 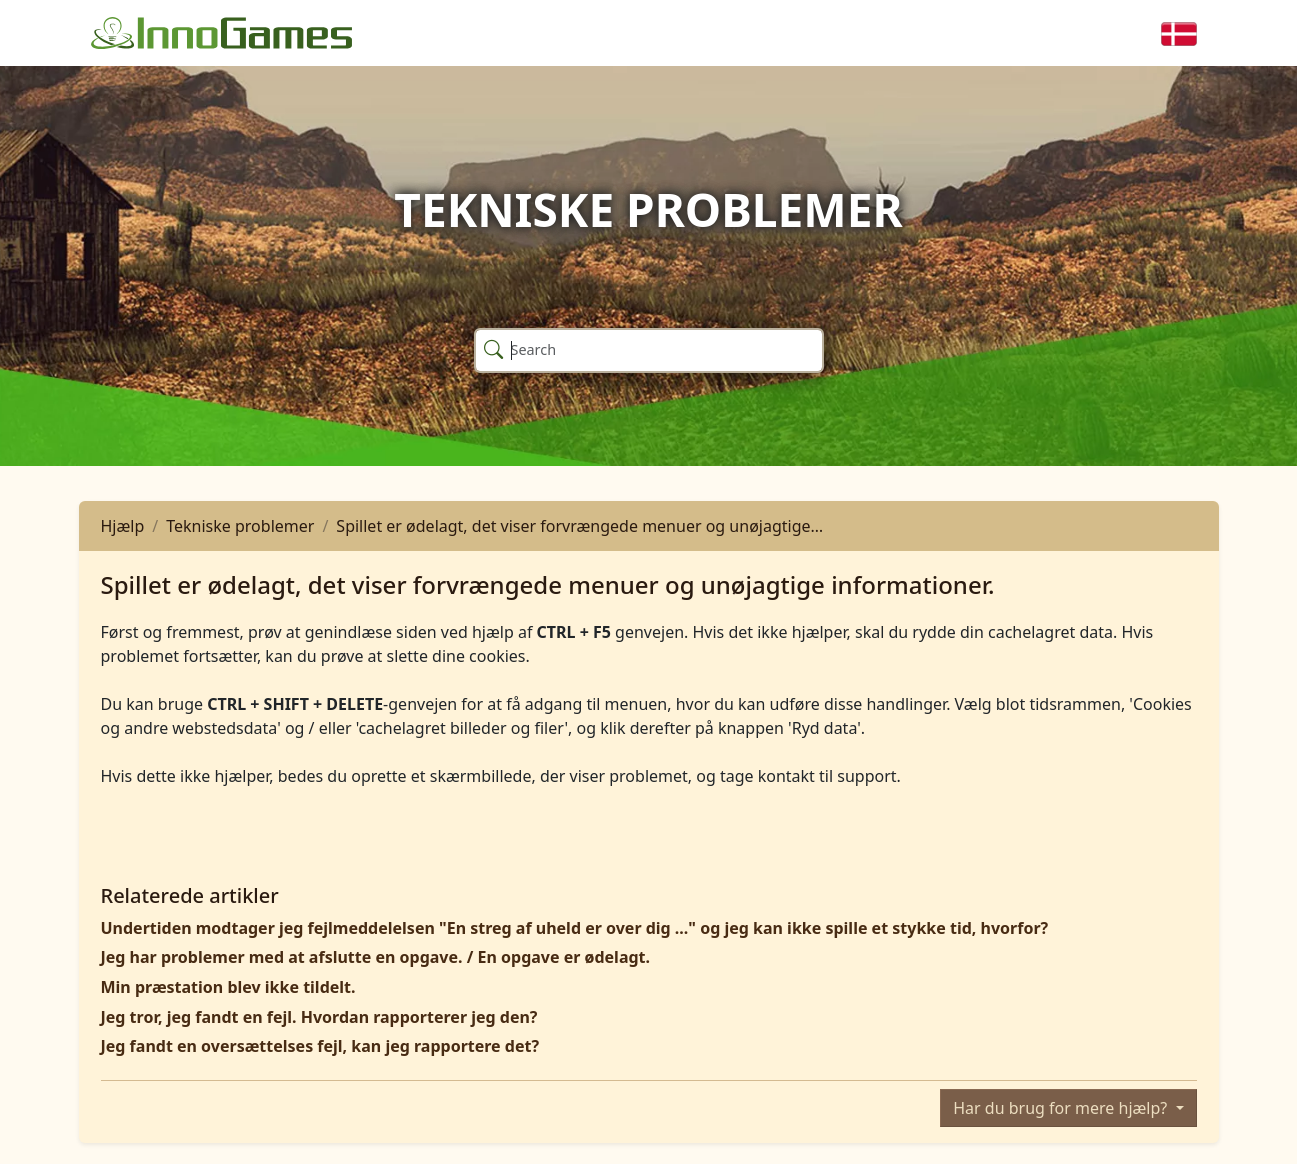 What do you see at coordinates (240, 526) in the screenshot?
I see `Tekniske problemer` at bounding box center [240, 526].